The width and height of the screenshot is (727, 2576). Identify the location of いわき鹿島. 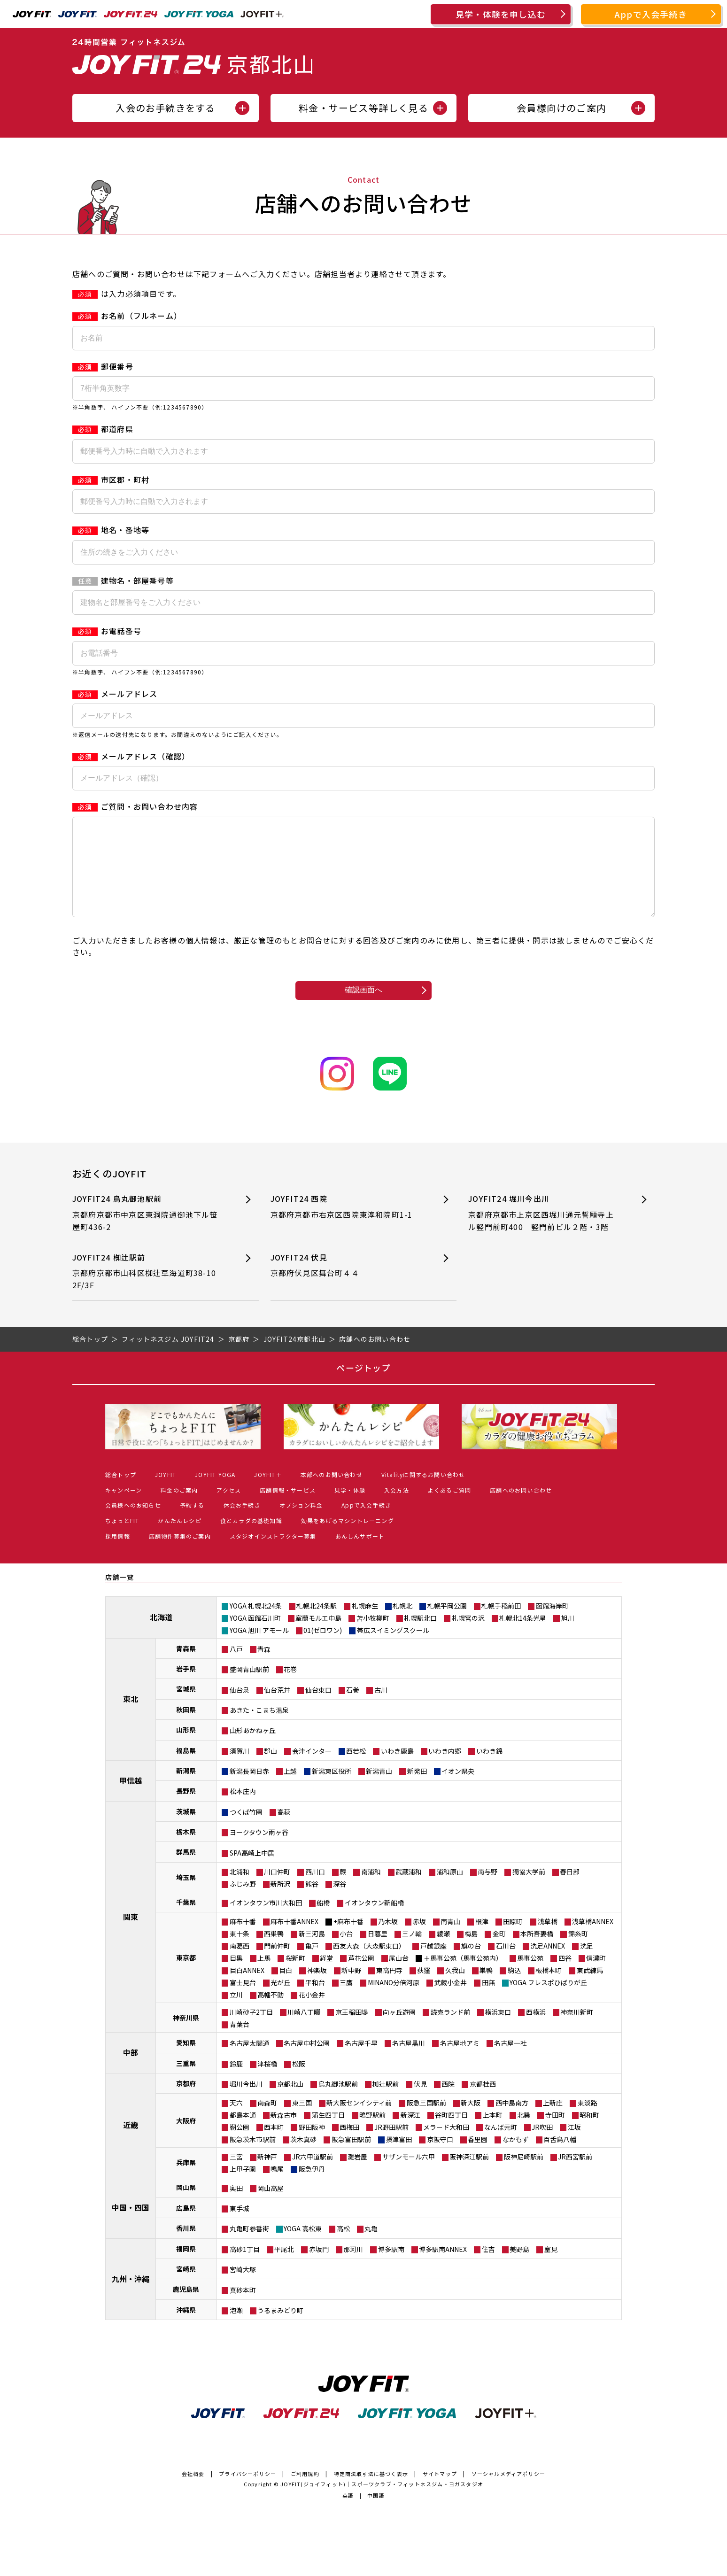
(397, 1769).